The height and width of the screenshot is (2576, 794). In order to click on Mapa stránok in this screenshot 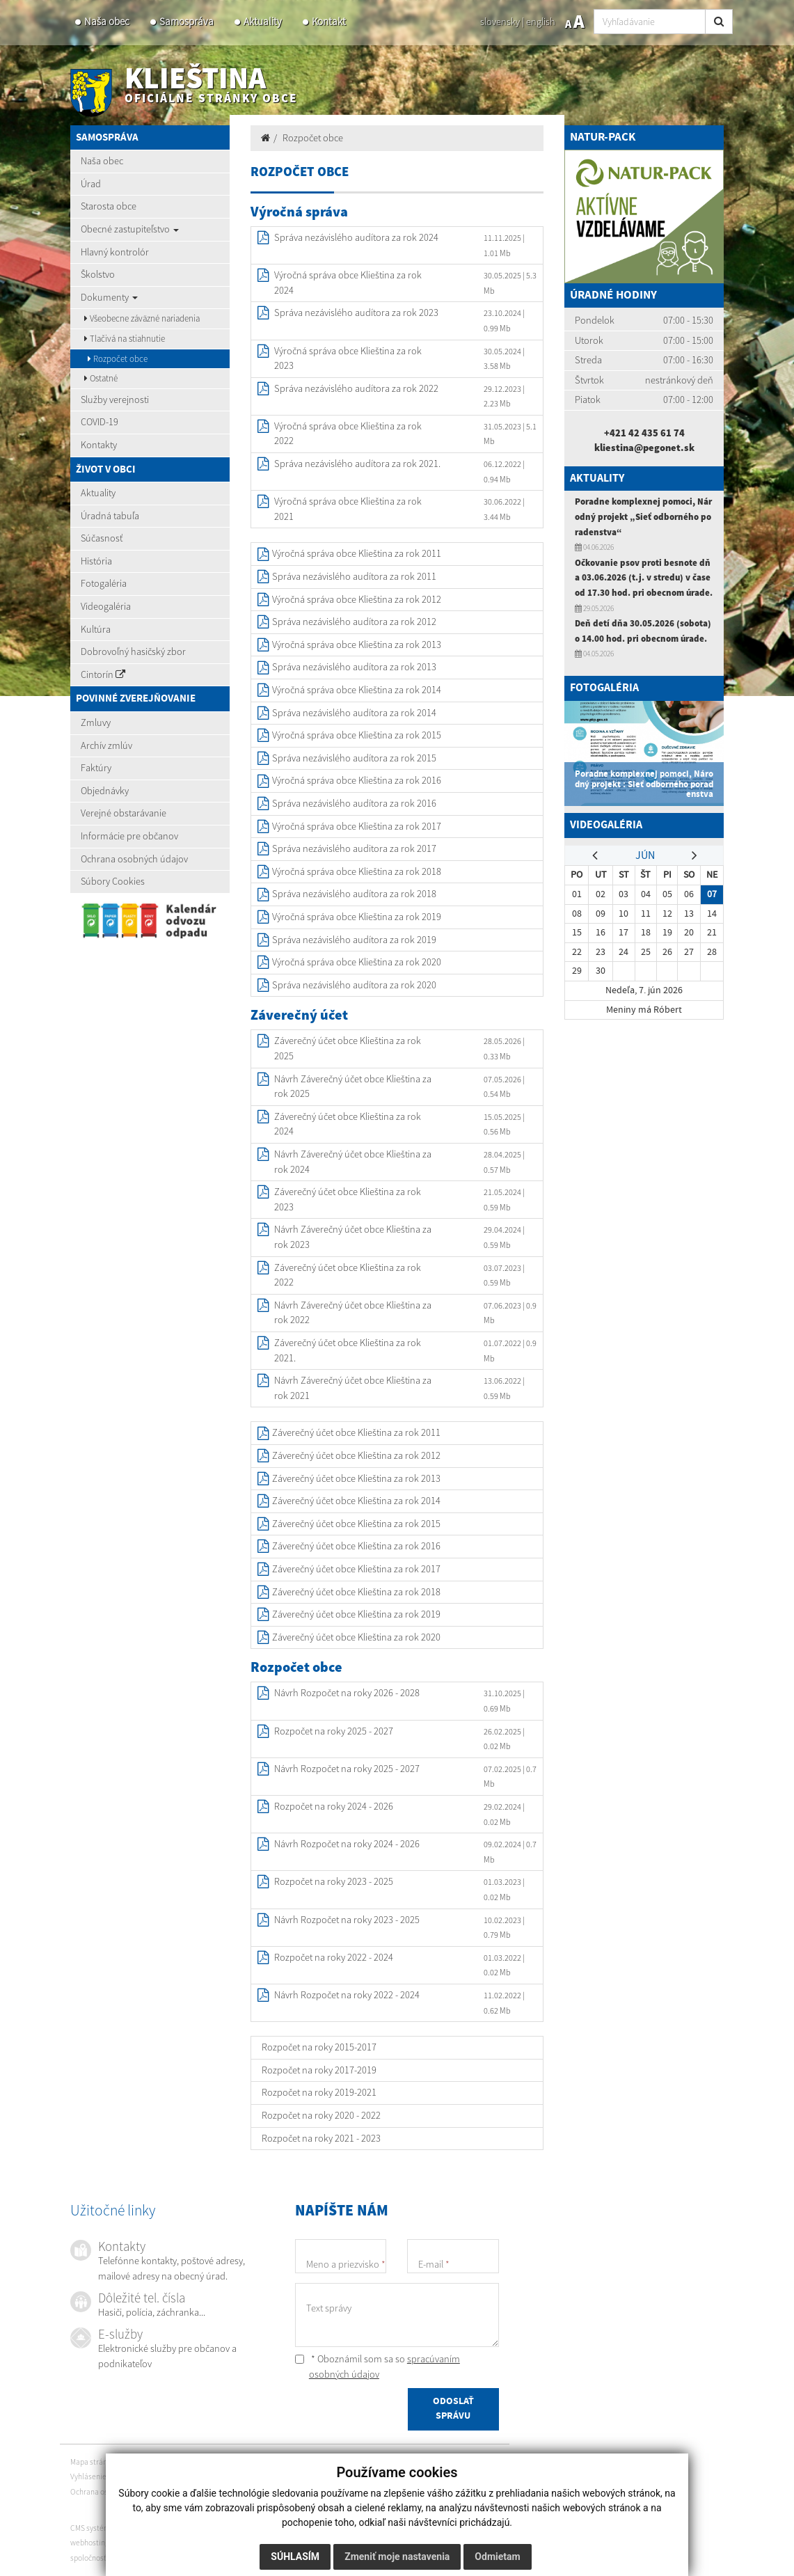, I will do `click(92, 2462)`.